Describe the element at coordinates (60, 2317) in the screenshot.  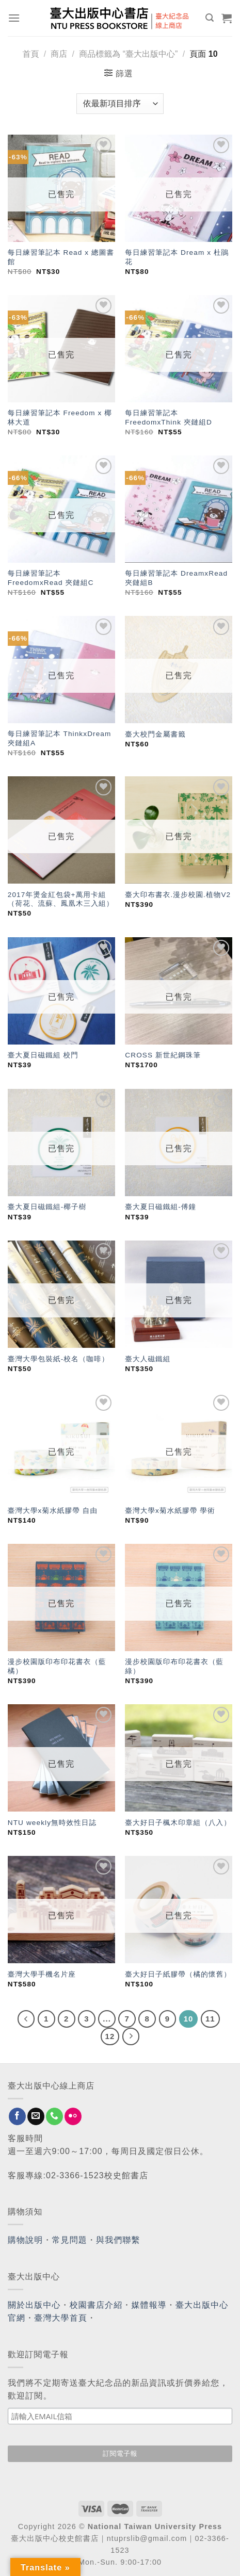
I see `臺灣大學首頁` at that location.